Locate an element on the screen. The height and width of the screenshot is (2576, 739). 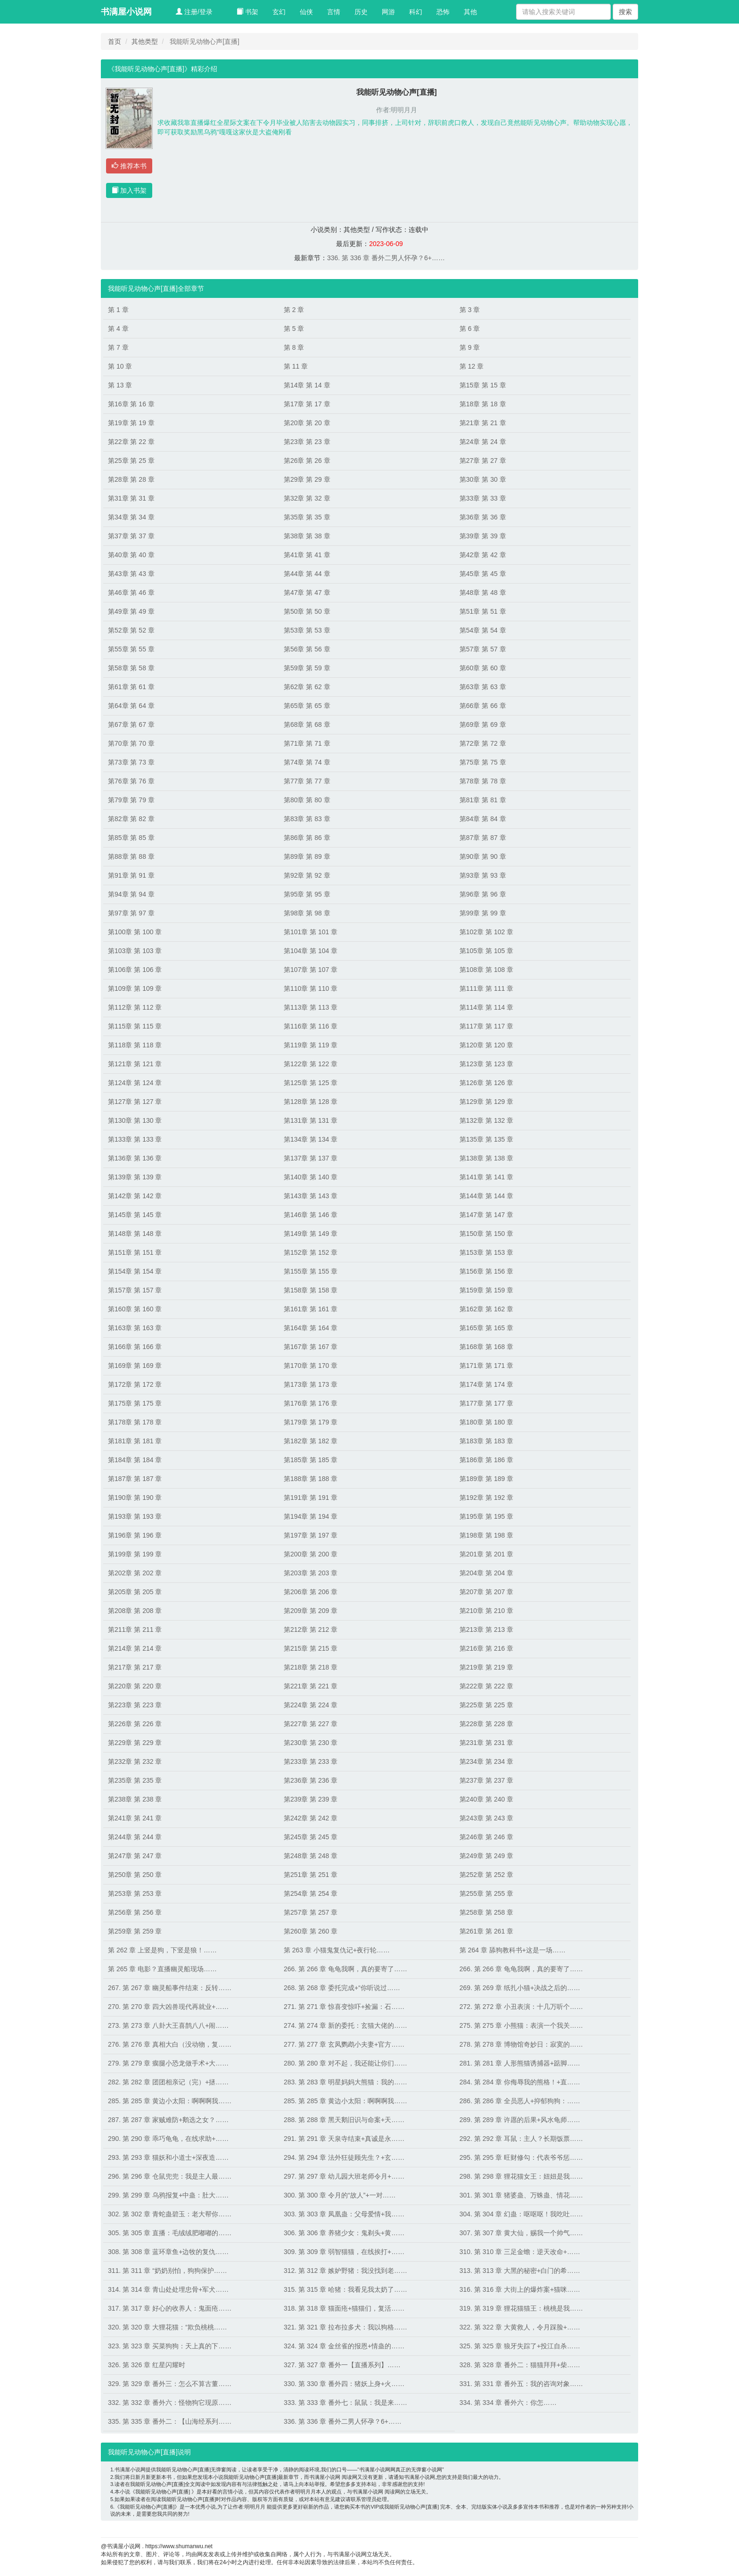
第47章 第 47 章 is located at coordinates (307, 592).